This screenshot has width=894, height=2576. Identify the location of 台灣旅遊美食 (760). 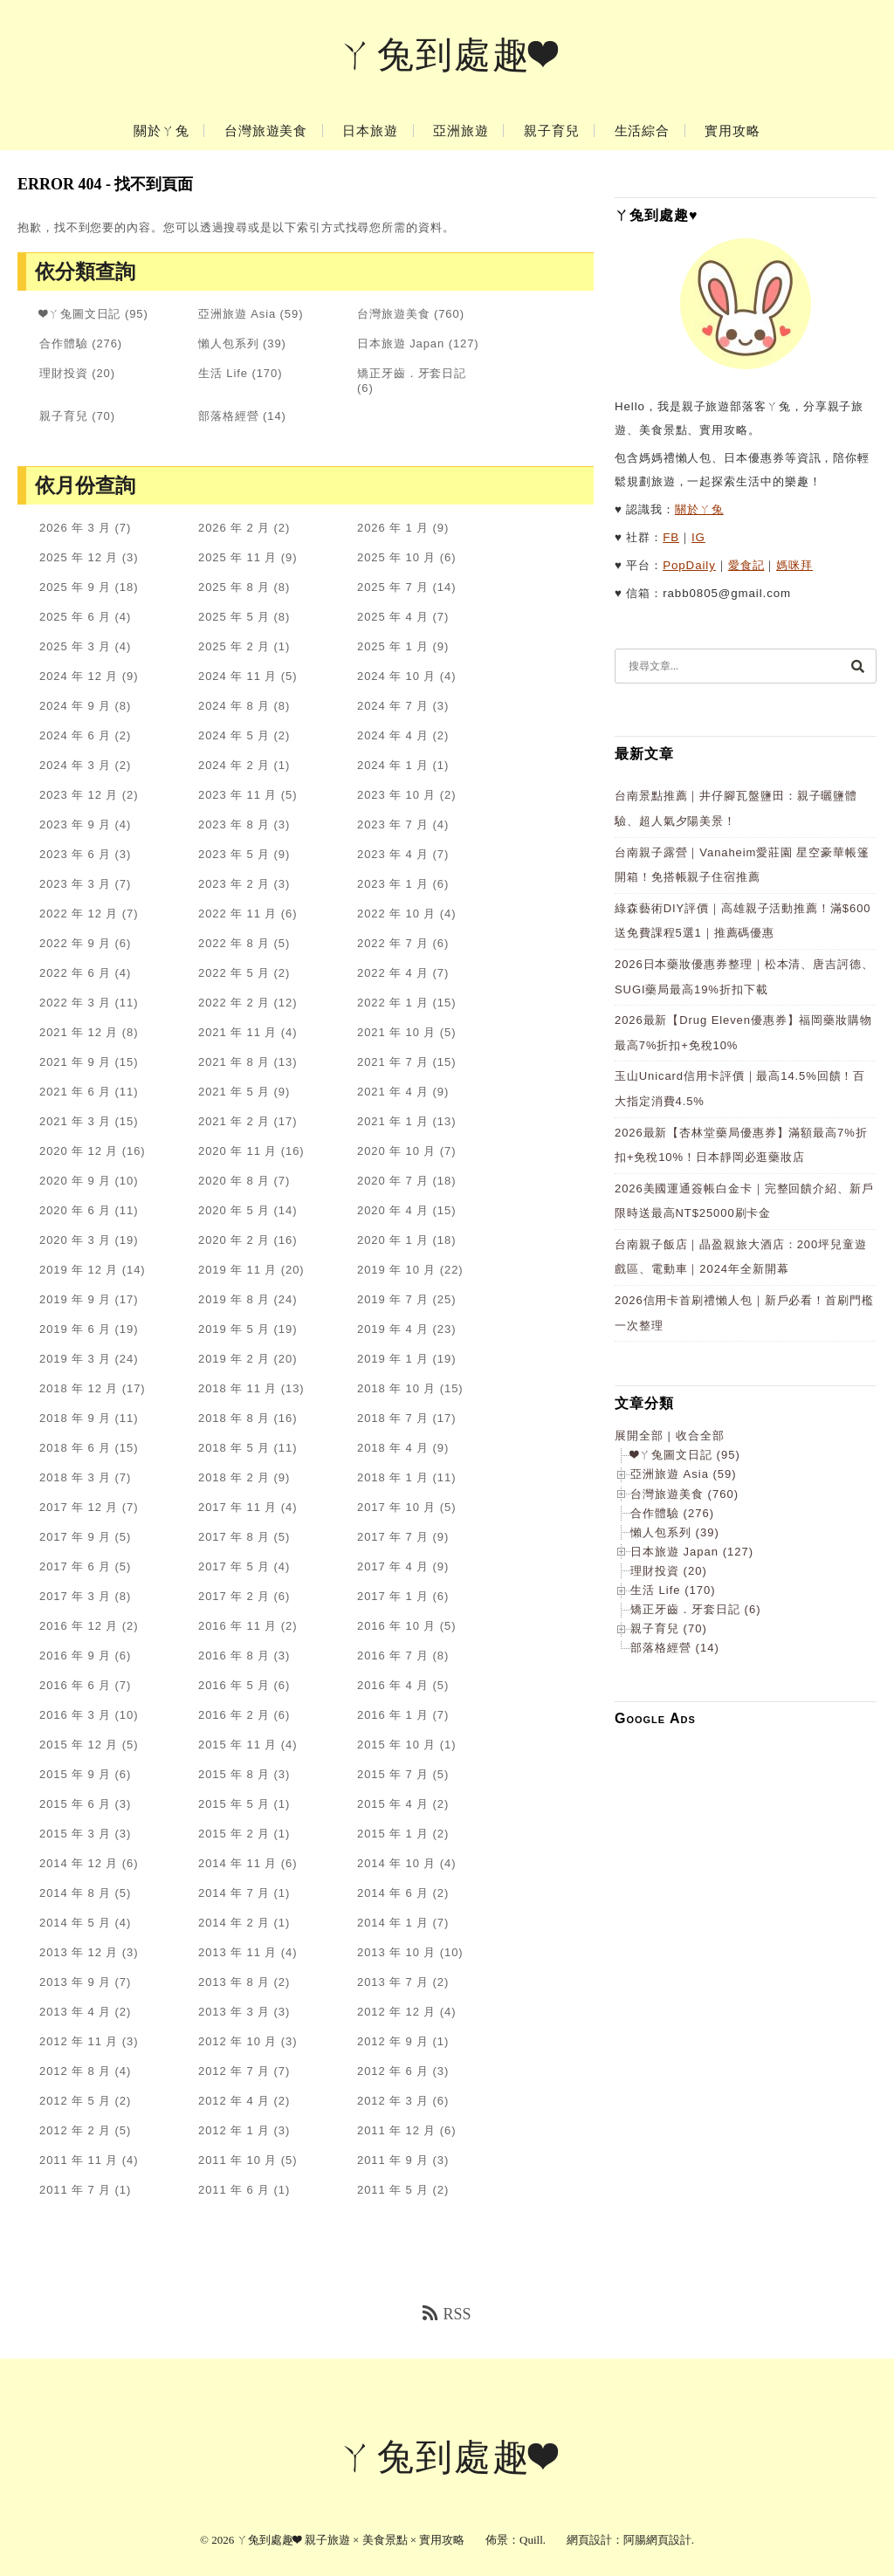
(684, 1494).